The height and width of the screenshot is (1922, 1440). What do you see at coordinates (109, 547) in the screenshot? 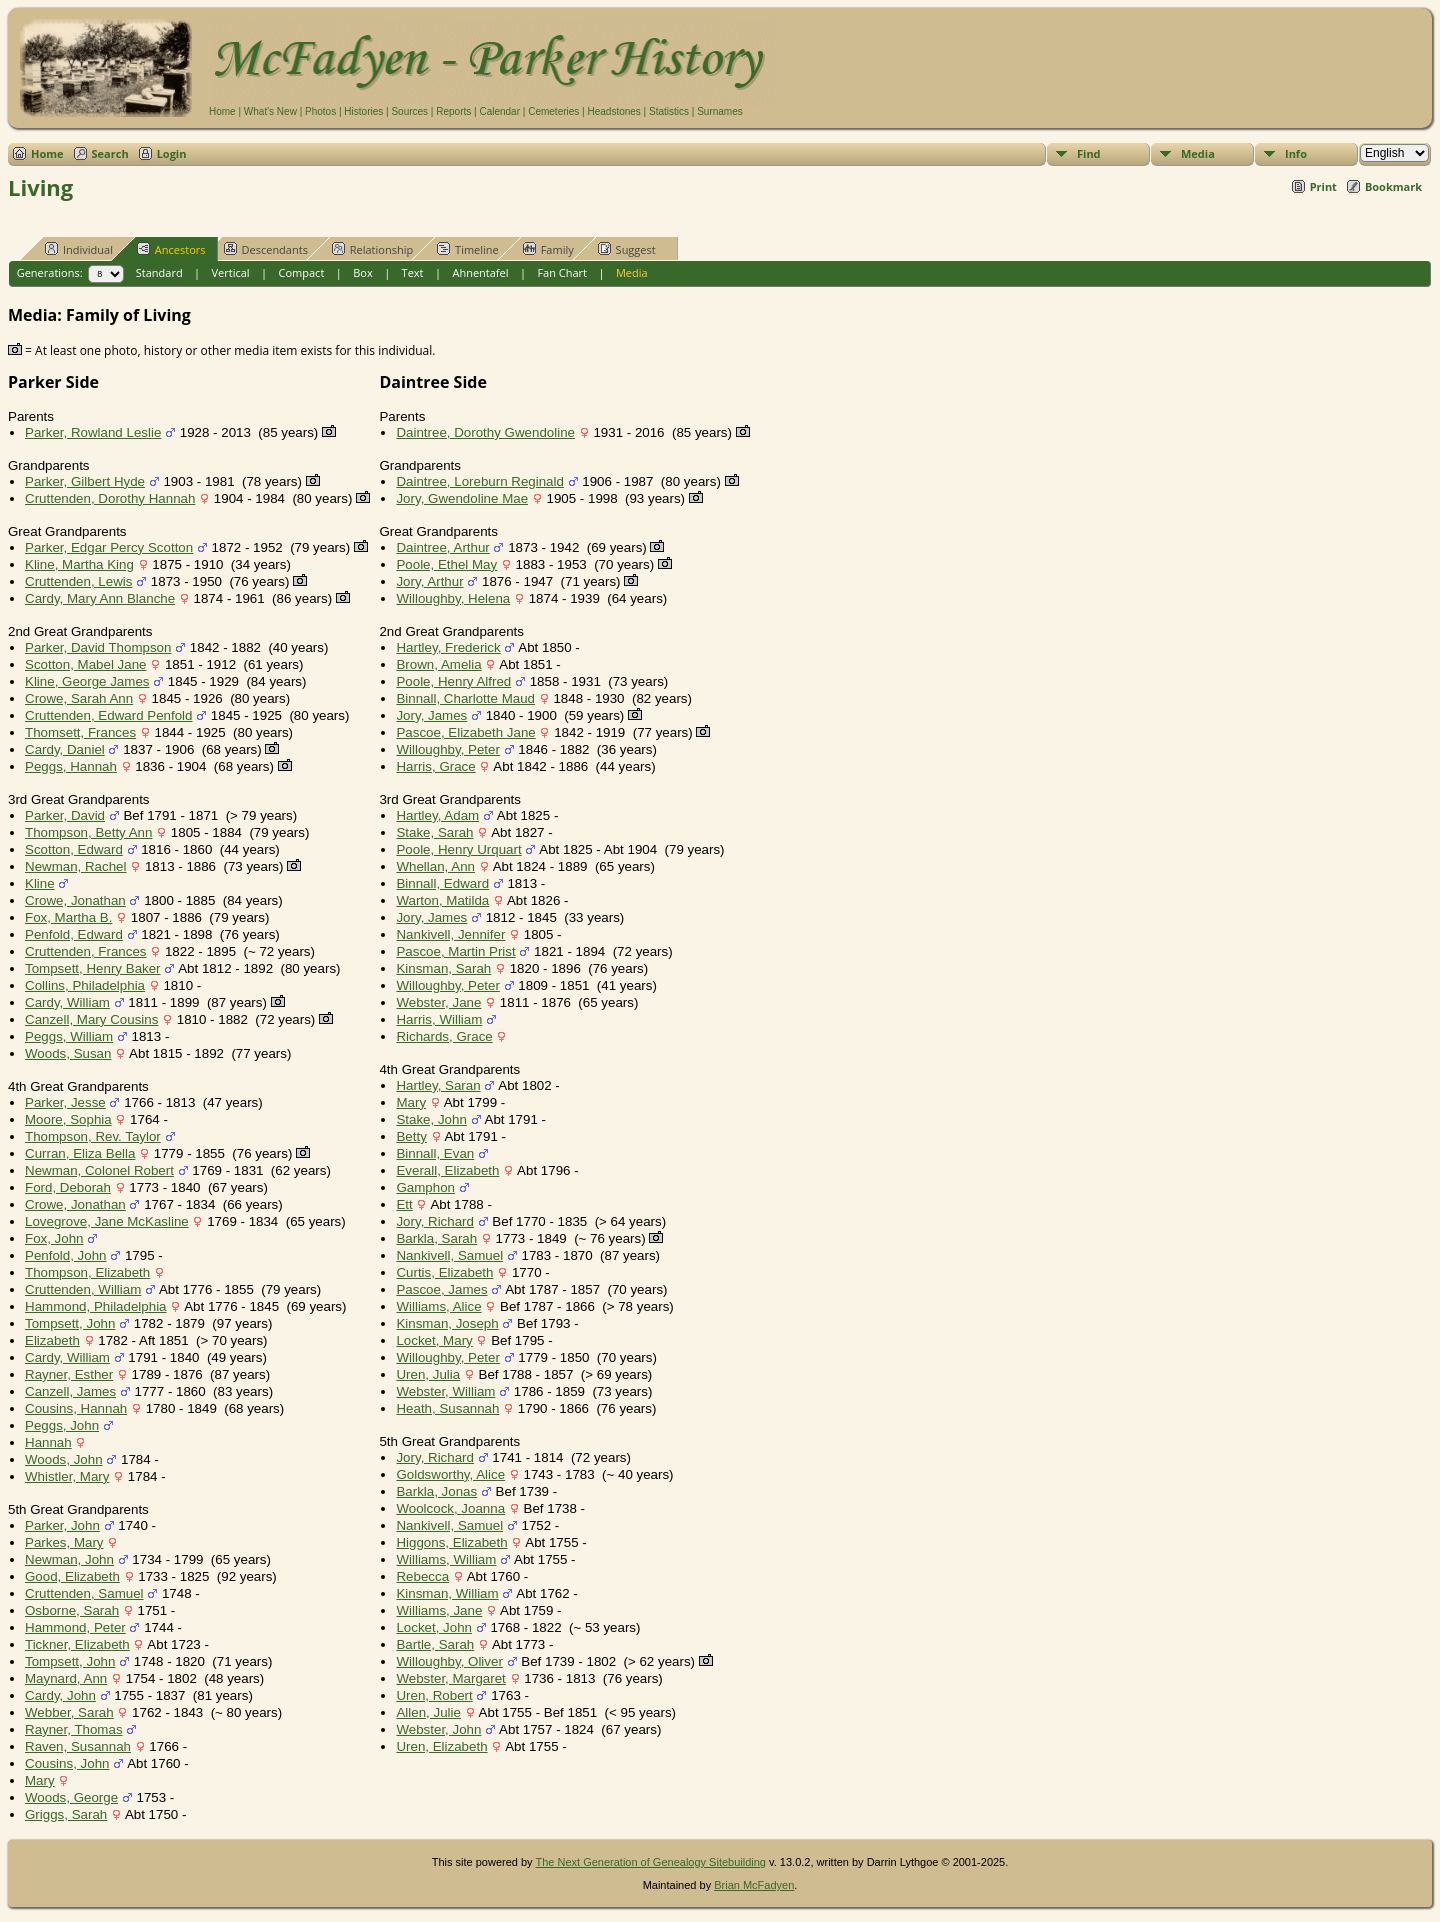
I see `Parker, Edgar Percy Scotton` at bounding box center [109, 547].